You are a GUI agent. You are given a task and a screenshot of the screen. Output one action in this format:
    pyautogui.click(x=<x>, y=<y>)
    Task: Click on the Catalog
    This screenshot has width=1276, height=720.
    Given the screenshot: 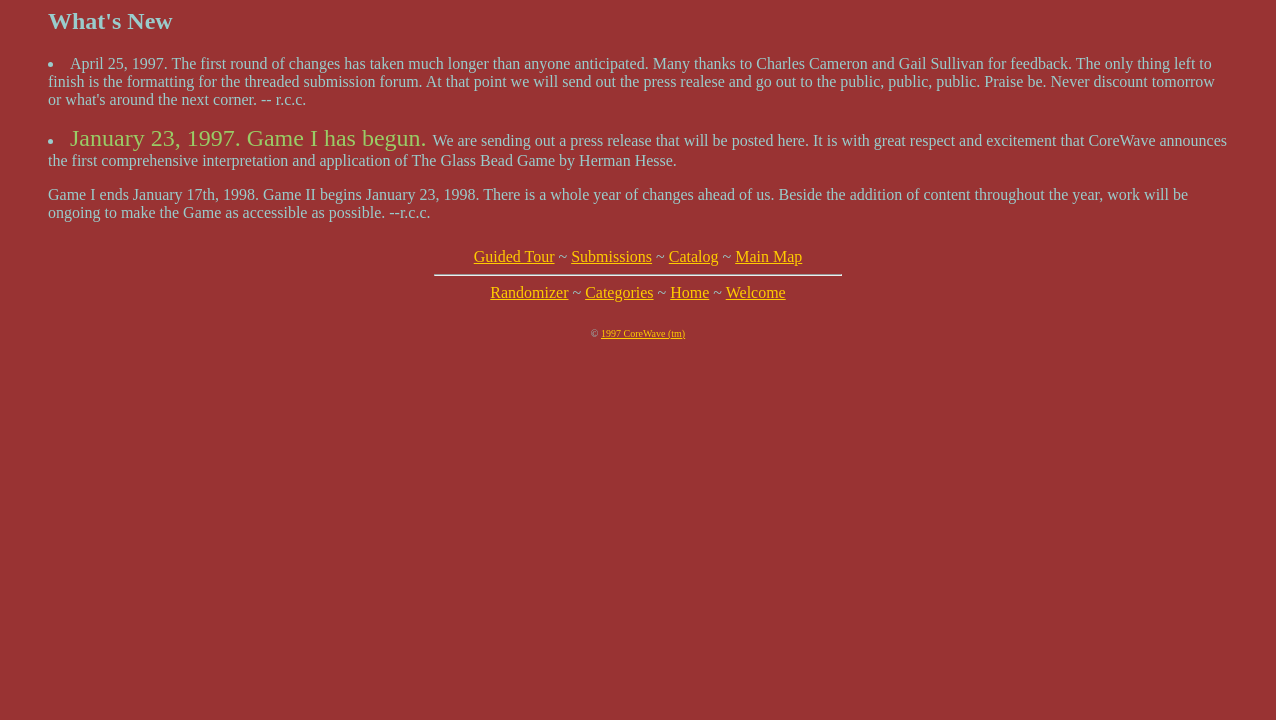 What is the action you would take?
    pyautogui.click(x=694, y=256)
    